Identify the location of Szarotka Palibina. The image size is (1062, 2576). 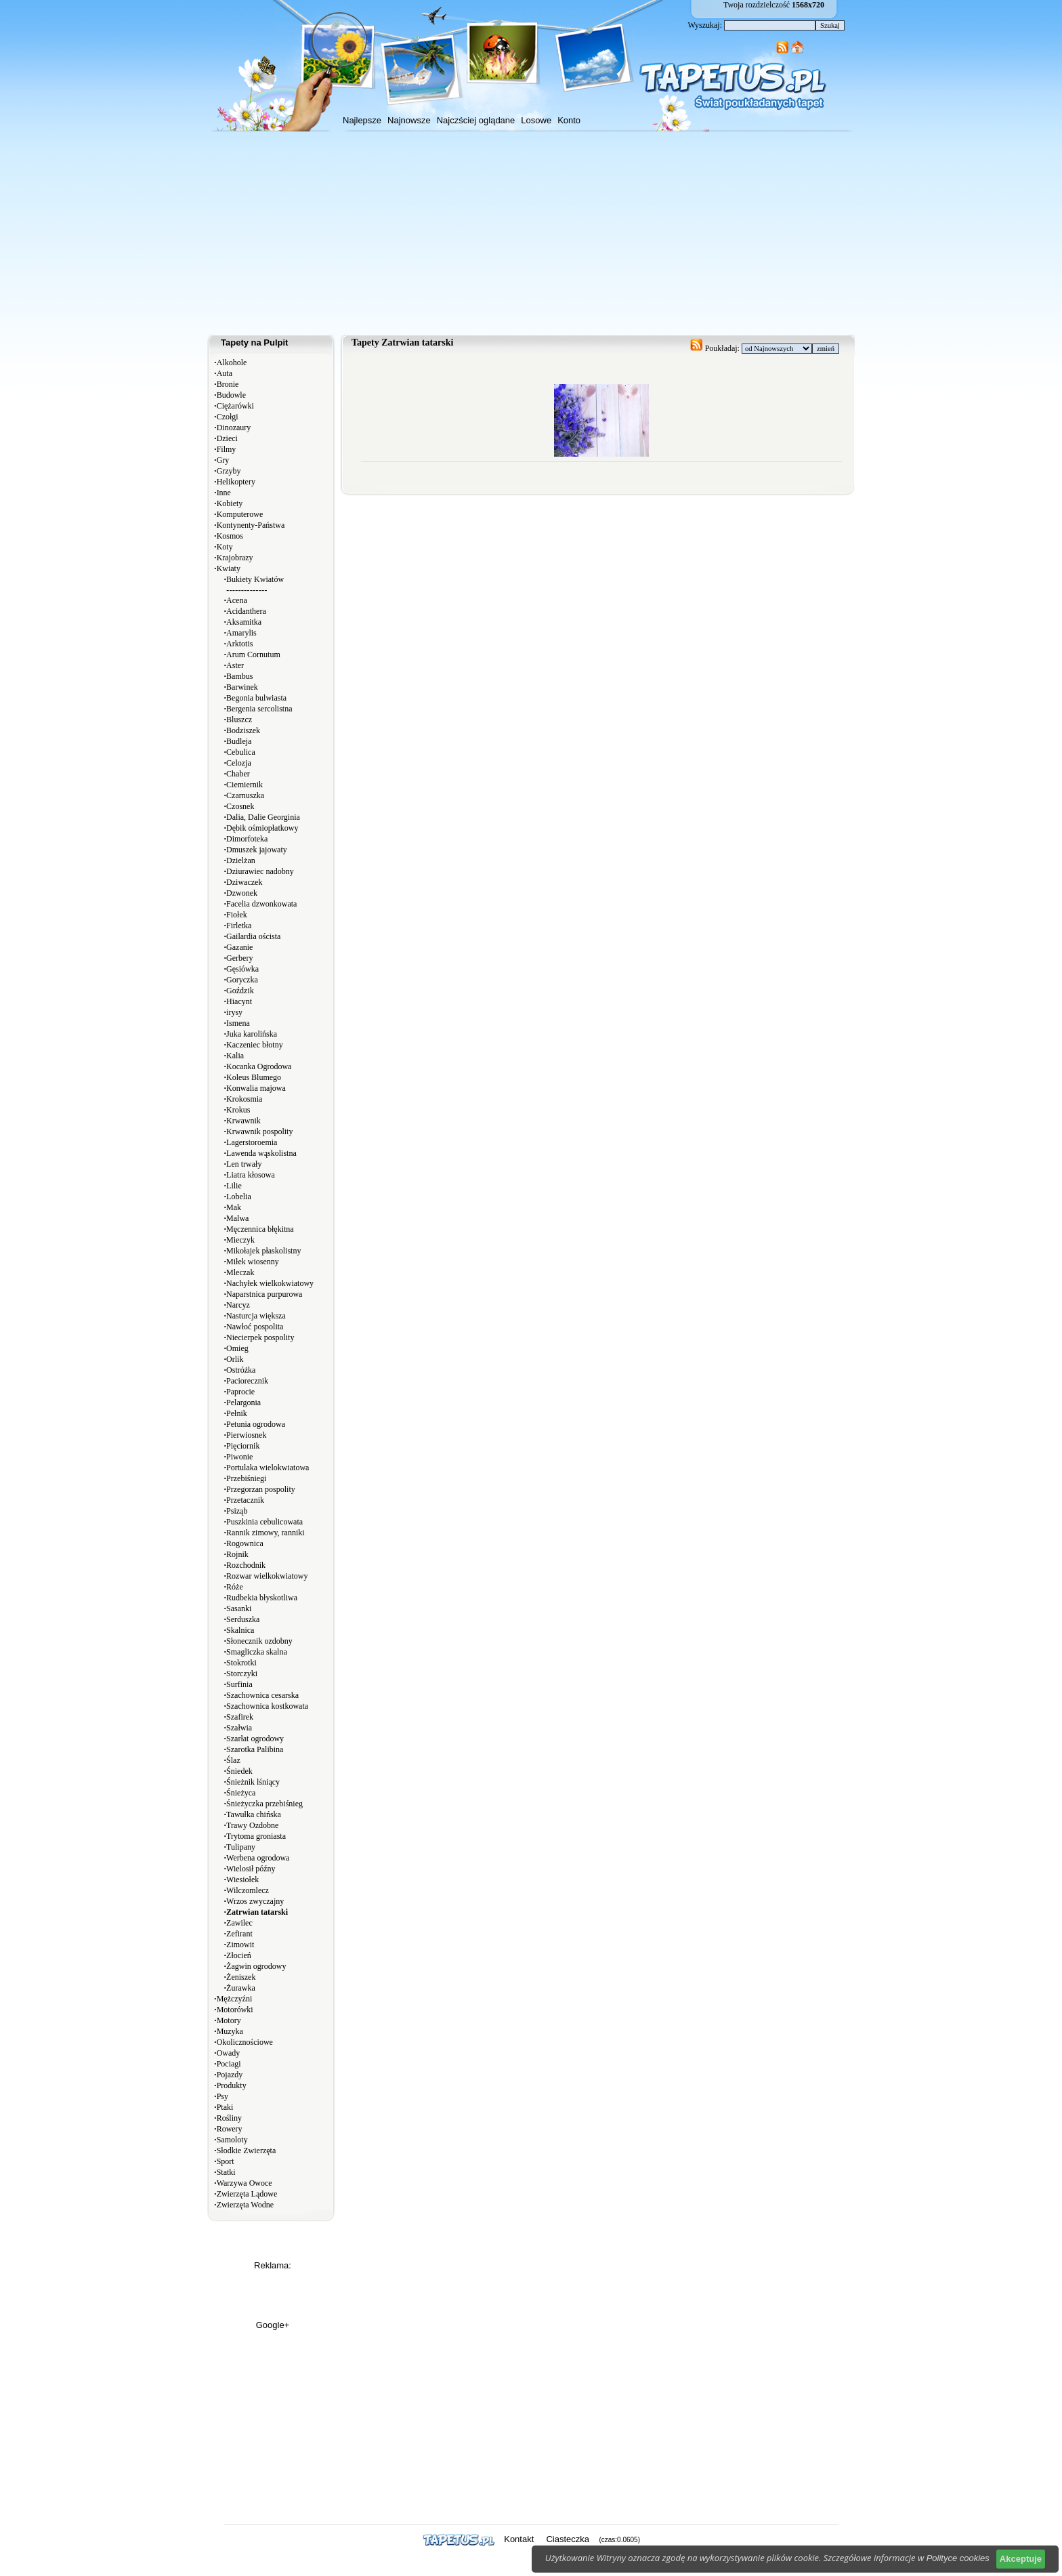
(254, 1749).